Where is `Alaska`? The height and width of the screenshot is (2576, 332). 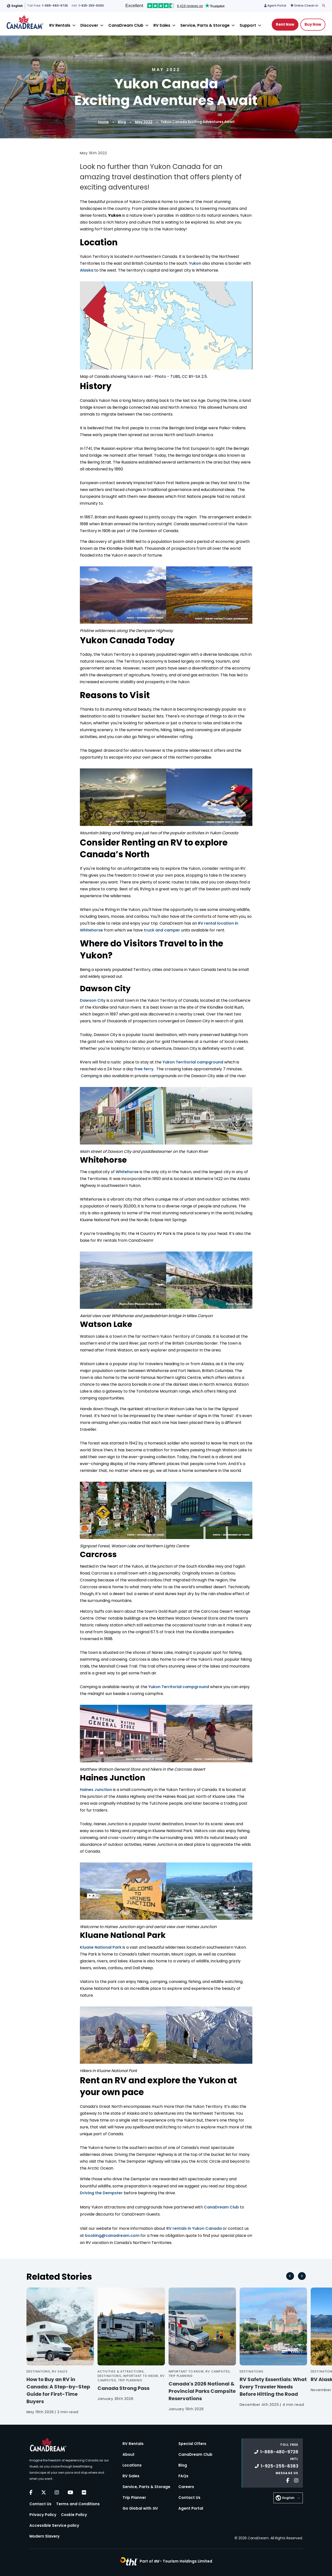 Alaska is located at coordinates (86, 270).